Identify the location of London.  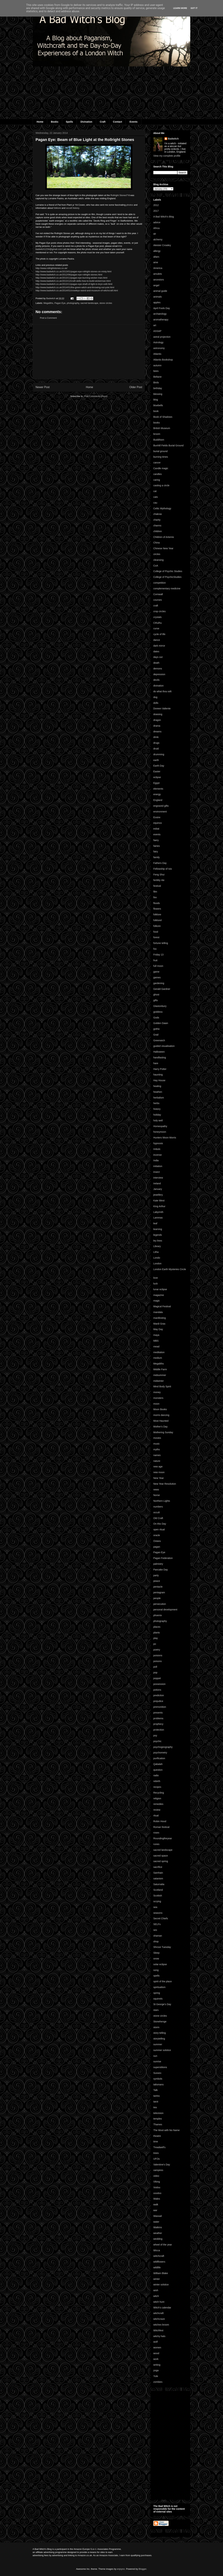
(157, 1263).